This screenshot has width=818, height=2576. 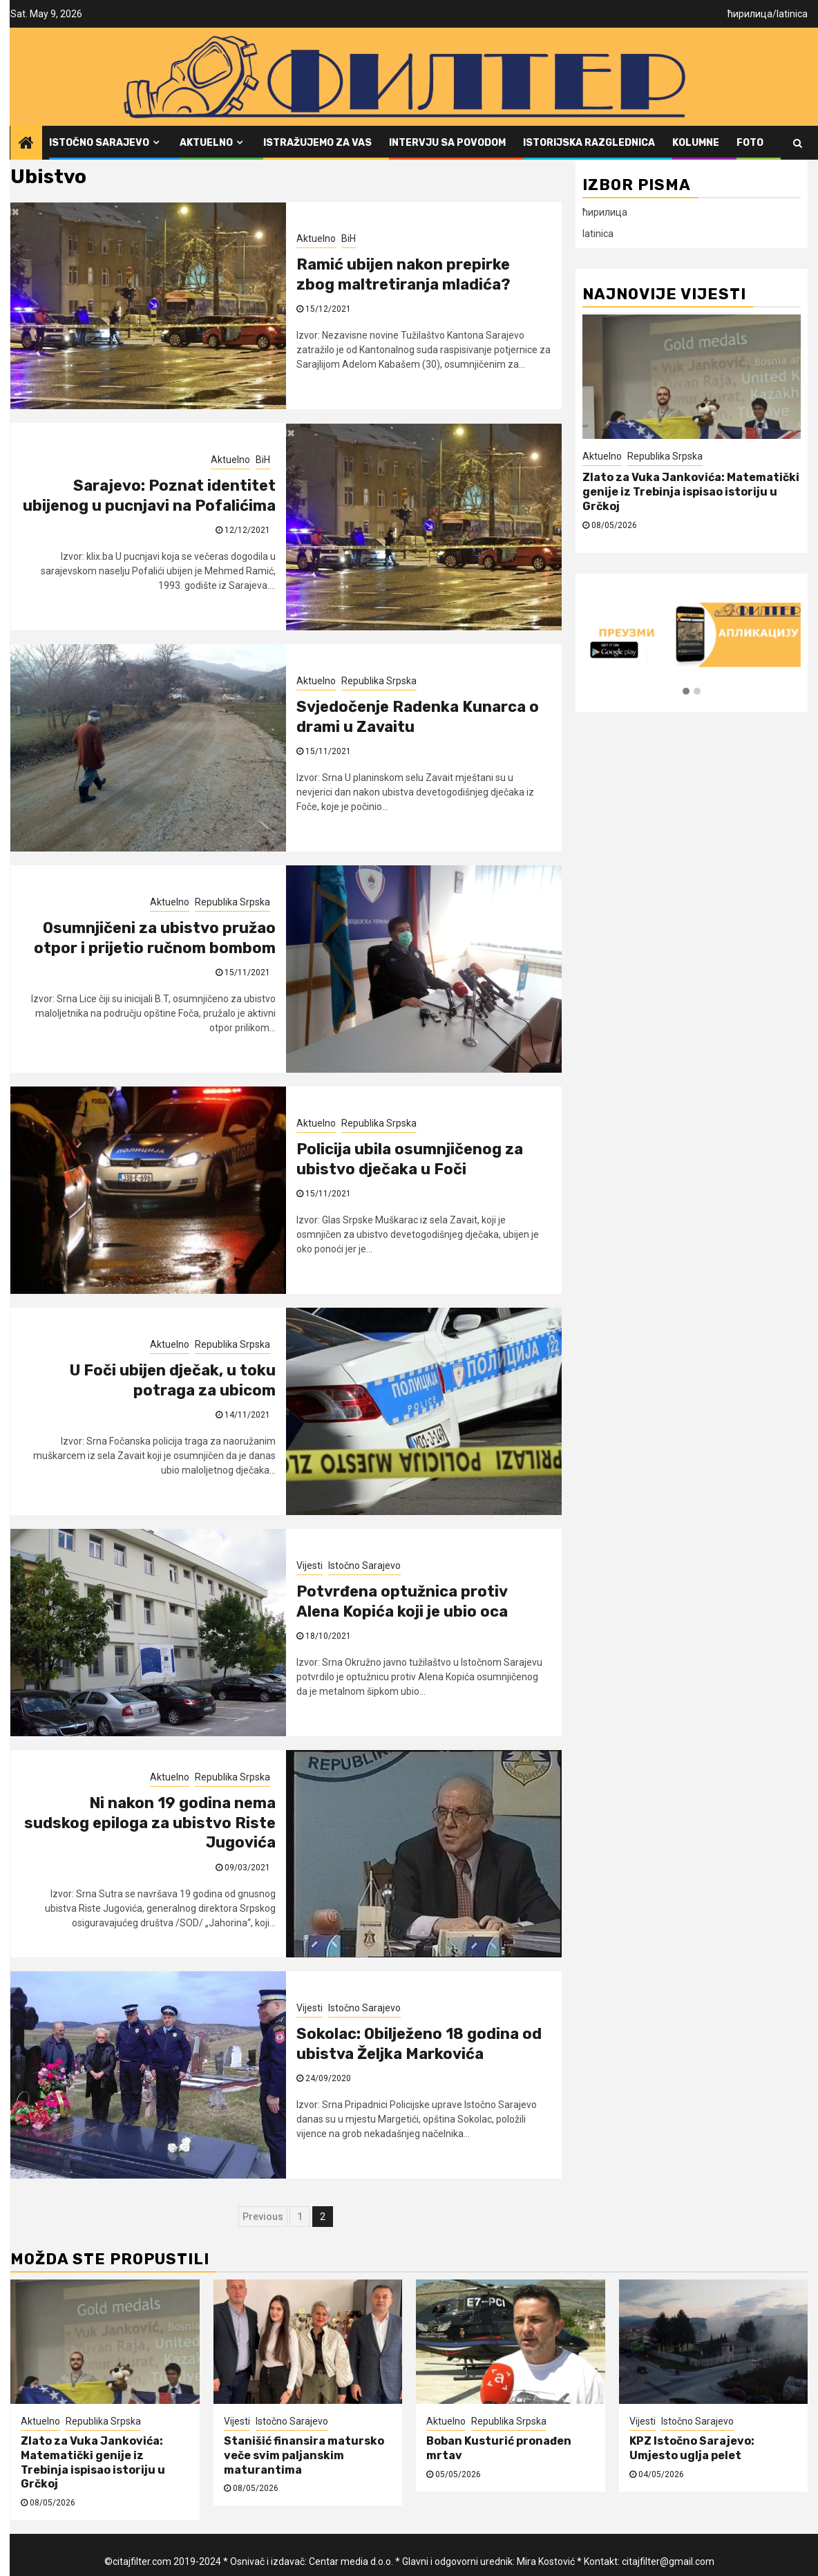 I want to click on Osumnjičeni za ubistvo pružao otpor i prijetio ručnom bombom, so click(x=155, y=938).